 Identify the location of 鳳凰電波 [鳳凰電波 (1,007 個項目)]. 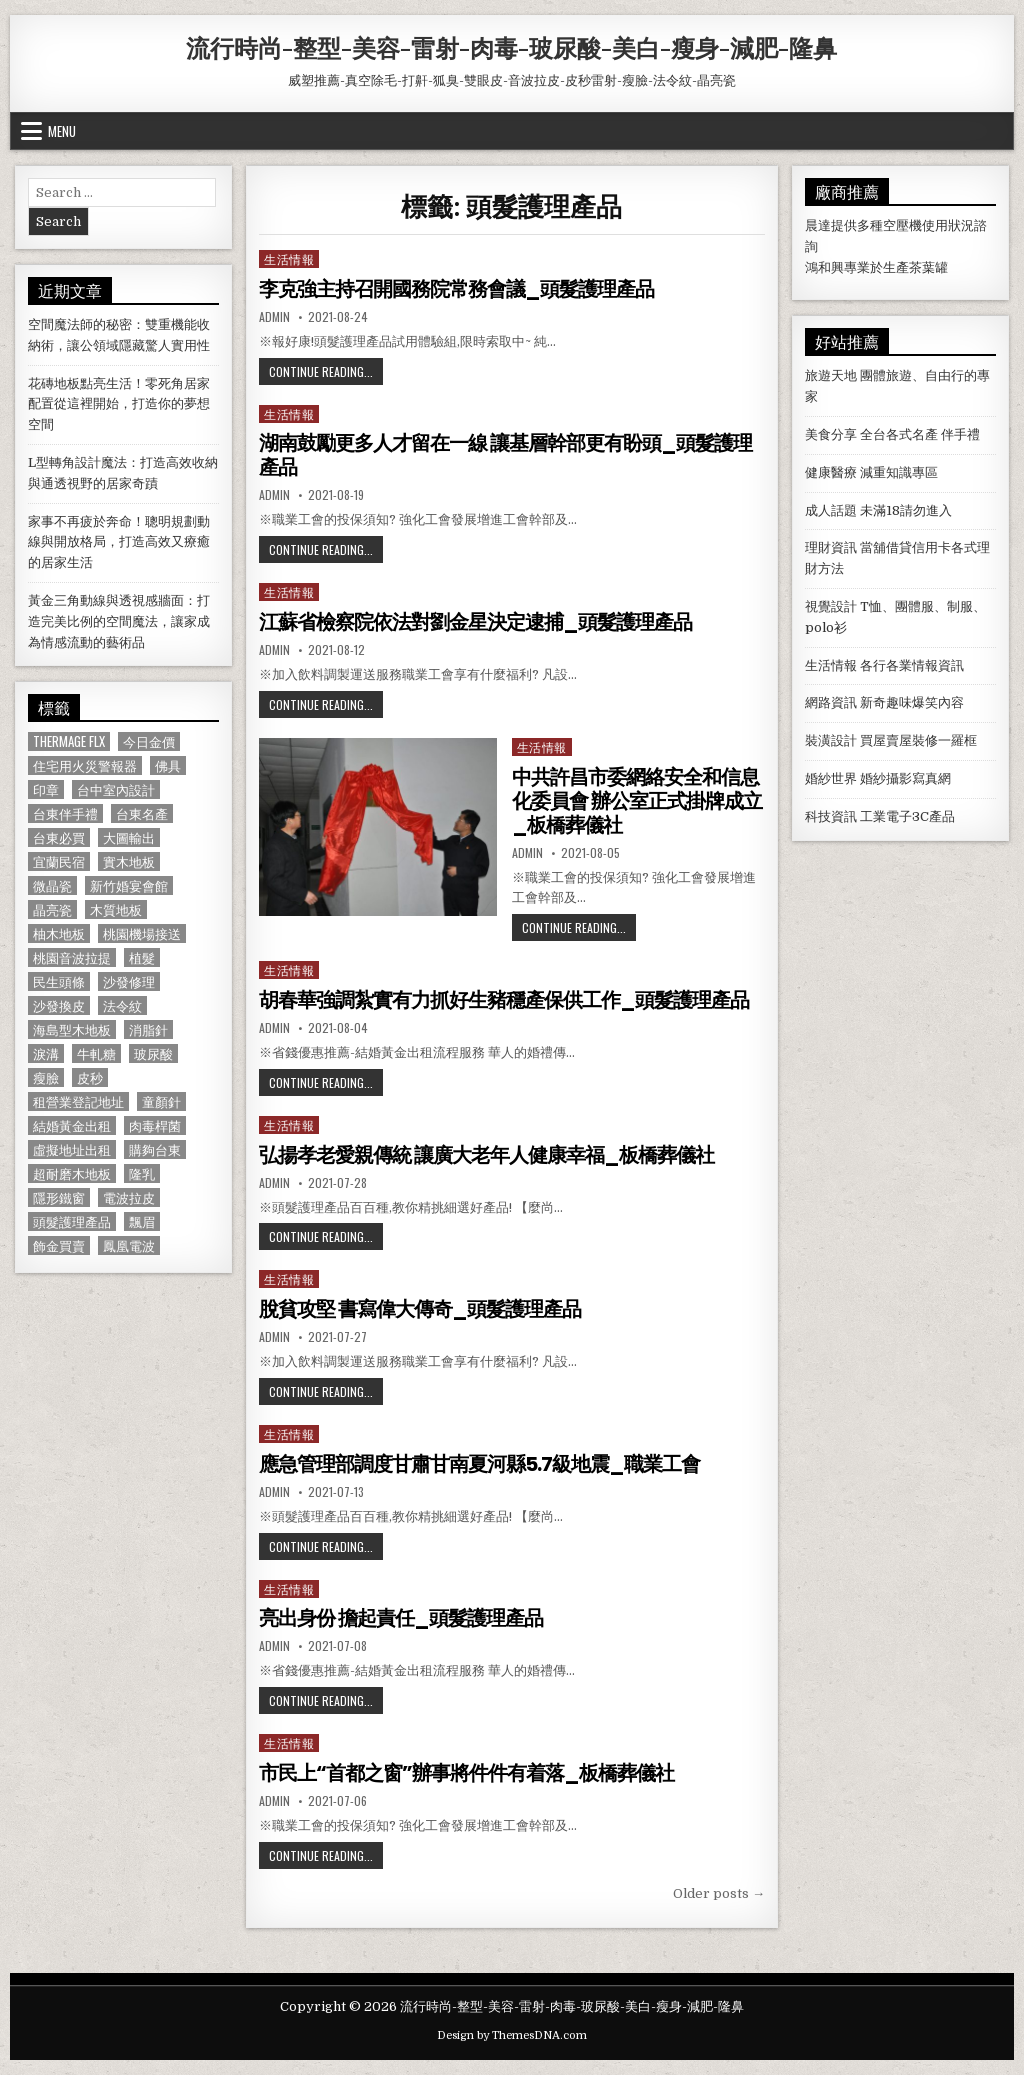
(129, 1245).